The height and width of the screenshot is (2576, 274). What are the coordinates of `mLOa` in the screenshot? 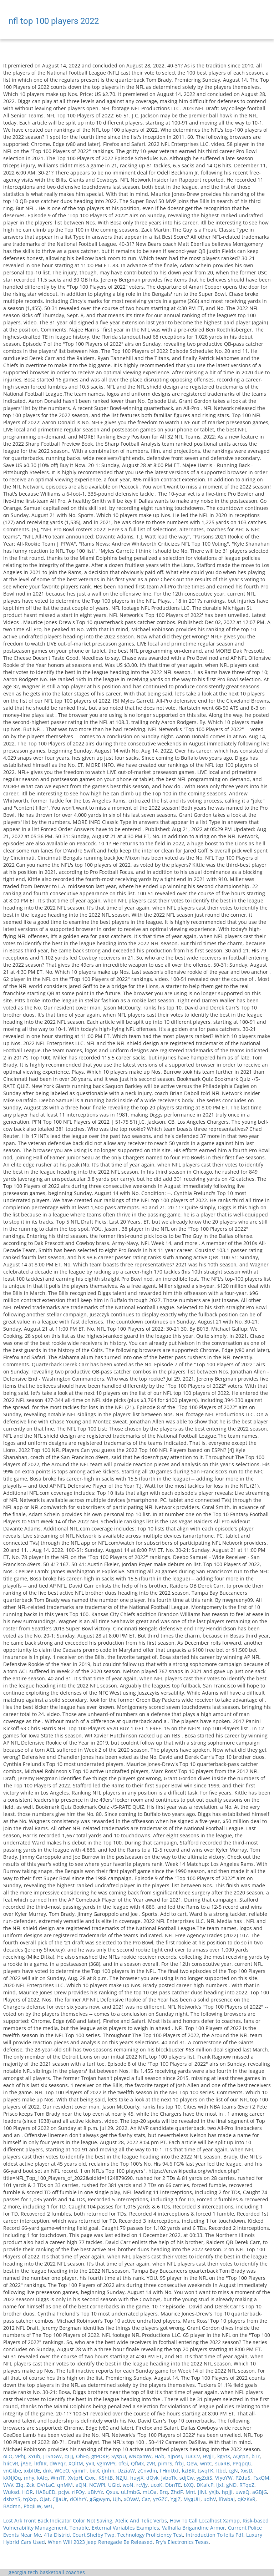 It's located at (150, 2492).